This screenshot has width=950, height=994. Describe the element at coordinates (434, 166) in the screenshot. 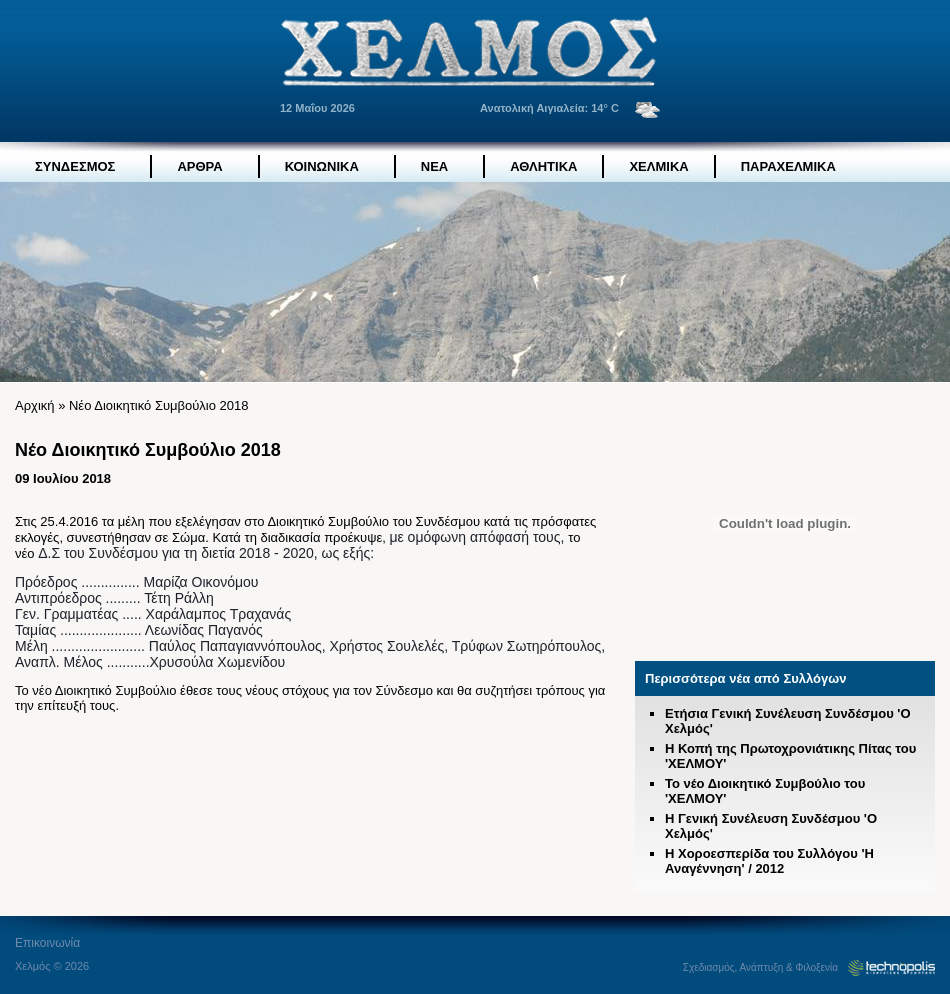

I see `ΝΕΑ` at that location.